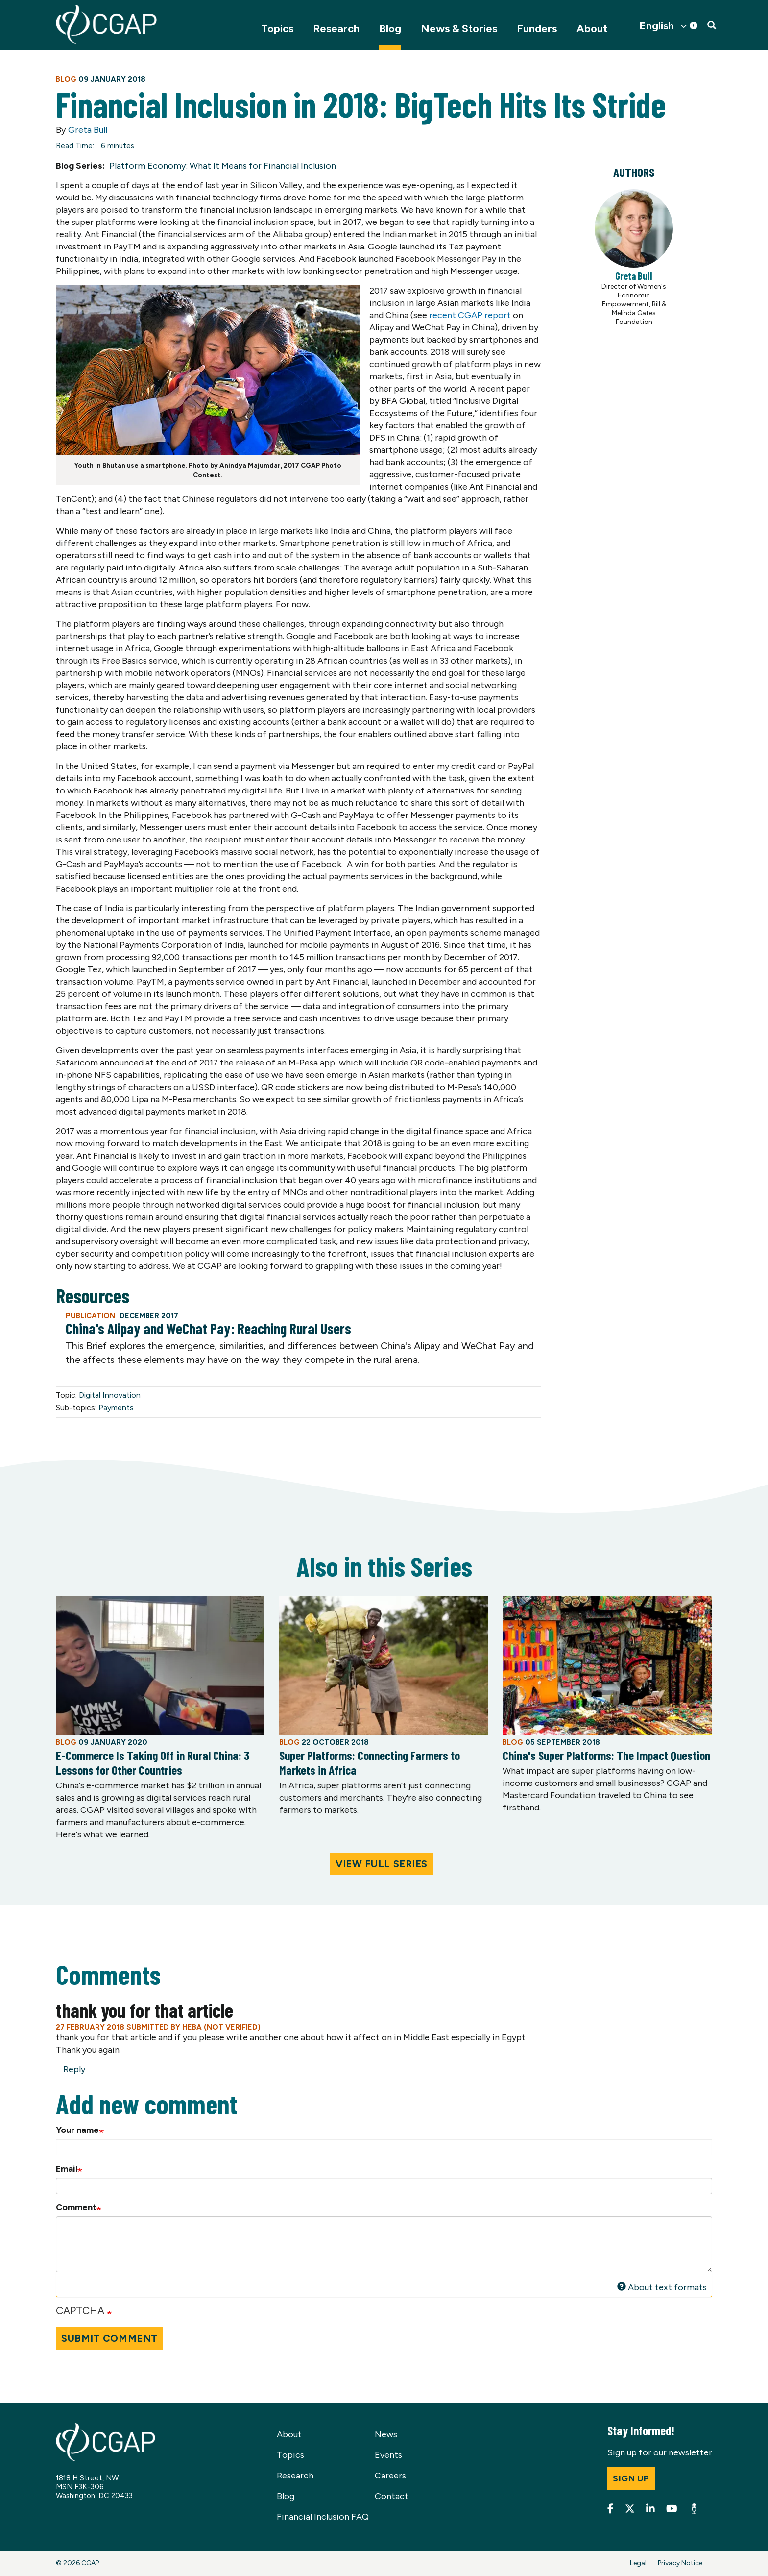 Image resolution: width=768 pixels, height=2576 pixels. What do you see at coordinates (631, 2478) in the screenshot?
I see `Sign up` at bounding box center [631, 2478].